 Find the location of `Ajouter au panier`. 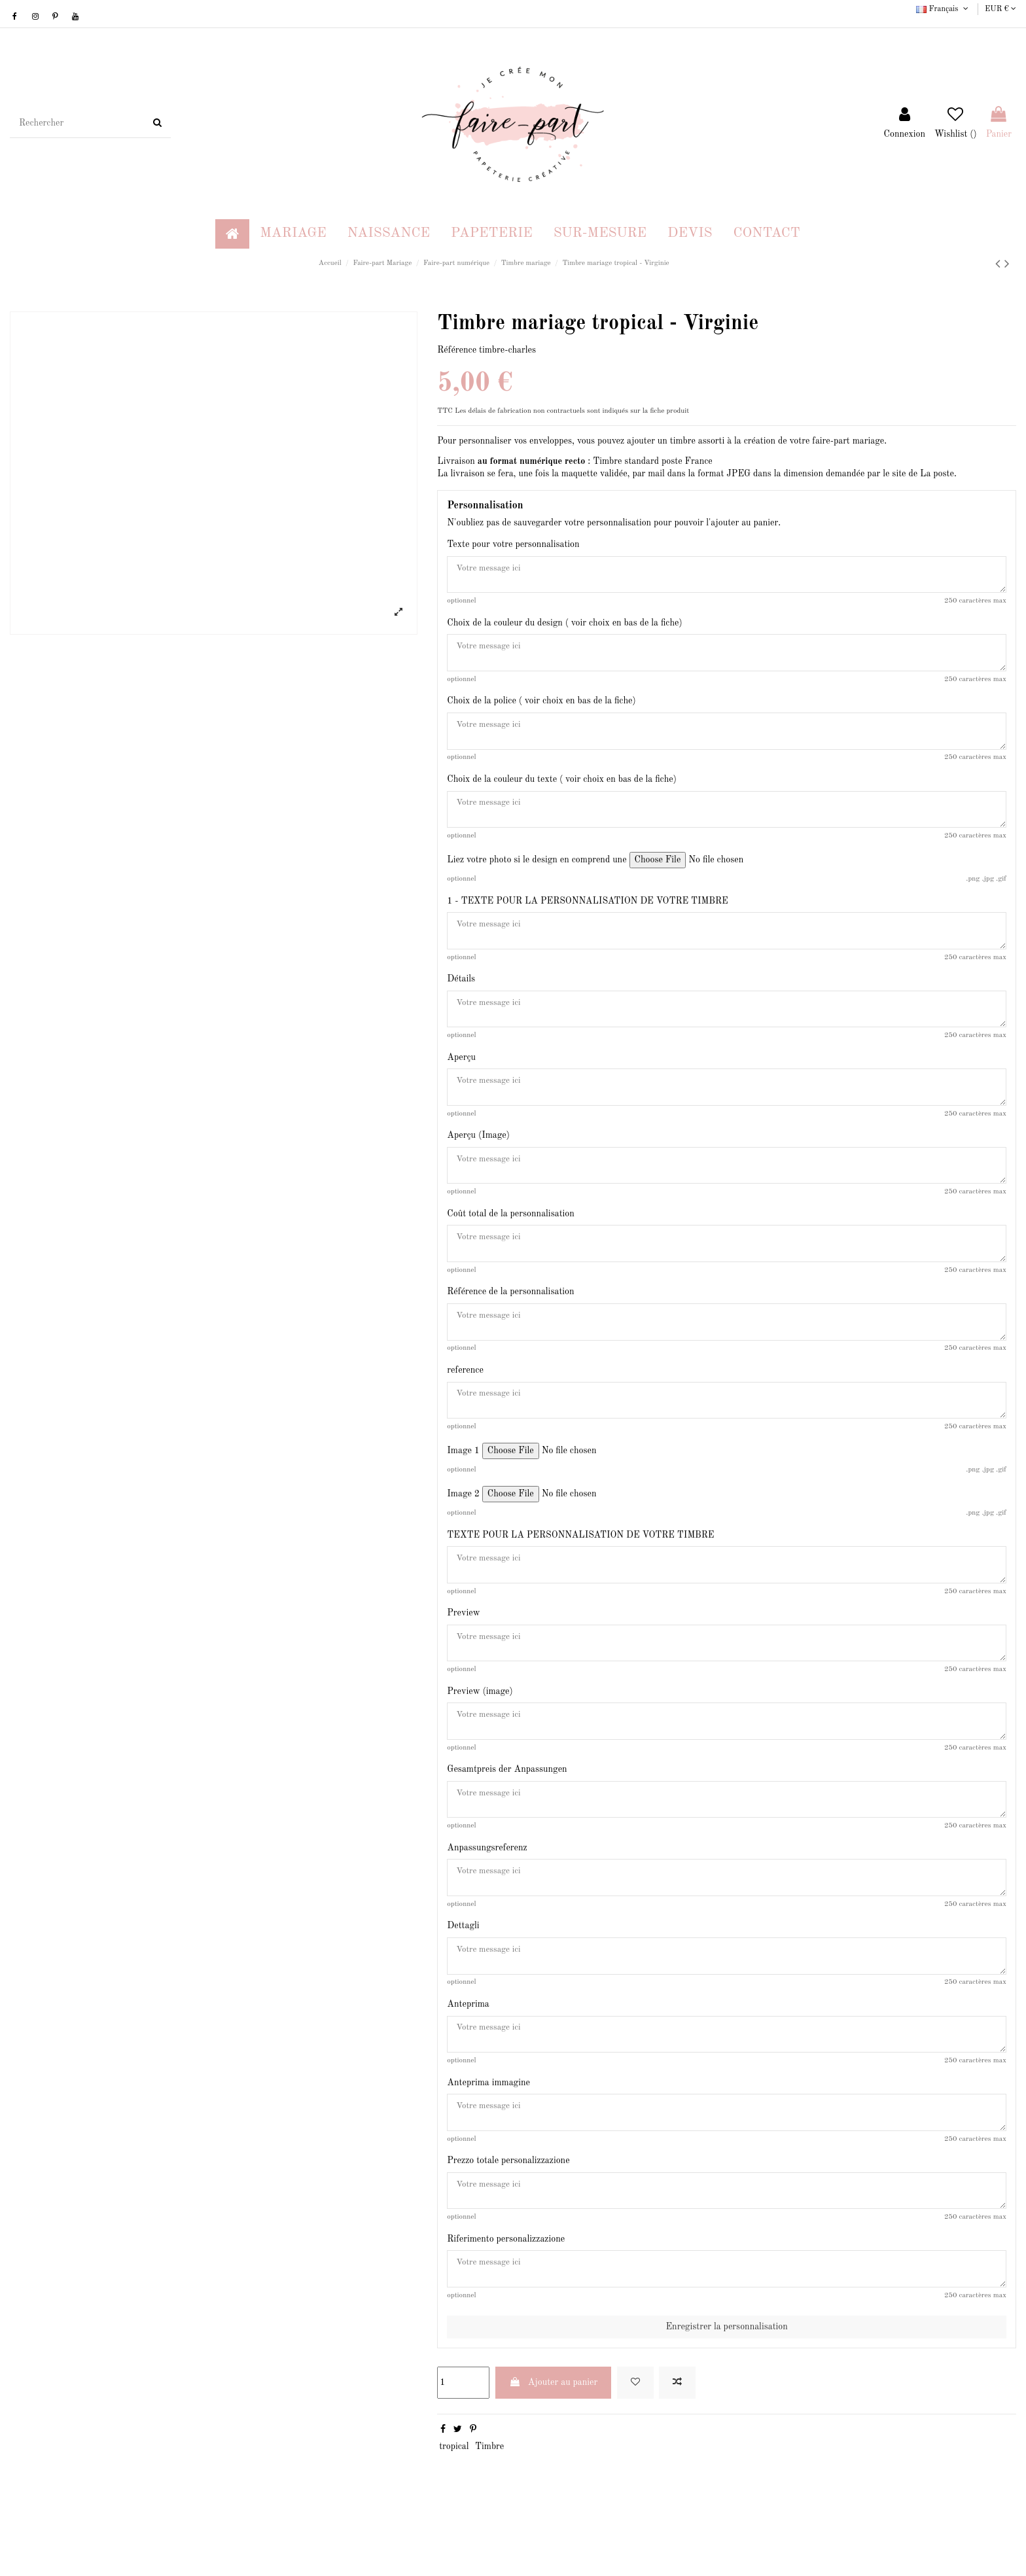

Ajouter au panier is located at coordinates (553, 2439).